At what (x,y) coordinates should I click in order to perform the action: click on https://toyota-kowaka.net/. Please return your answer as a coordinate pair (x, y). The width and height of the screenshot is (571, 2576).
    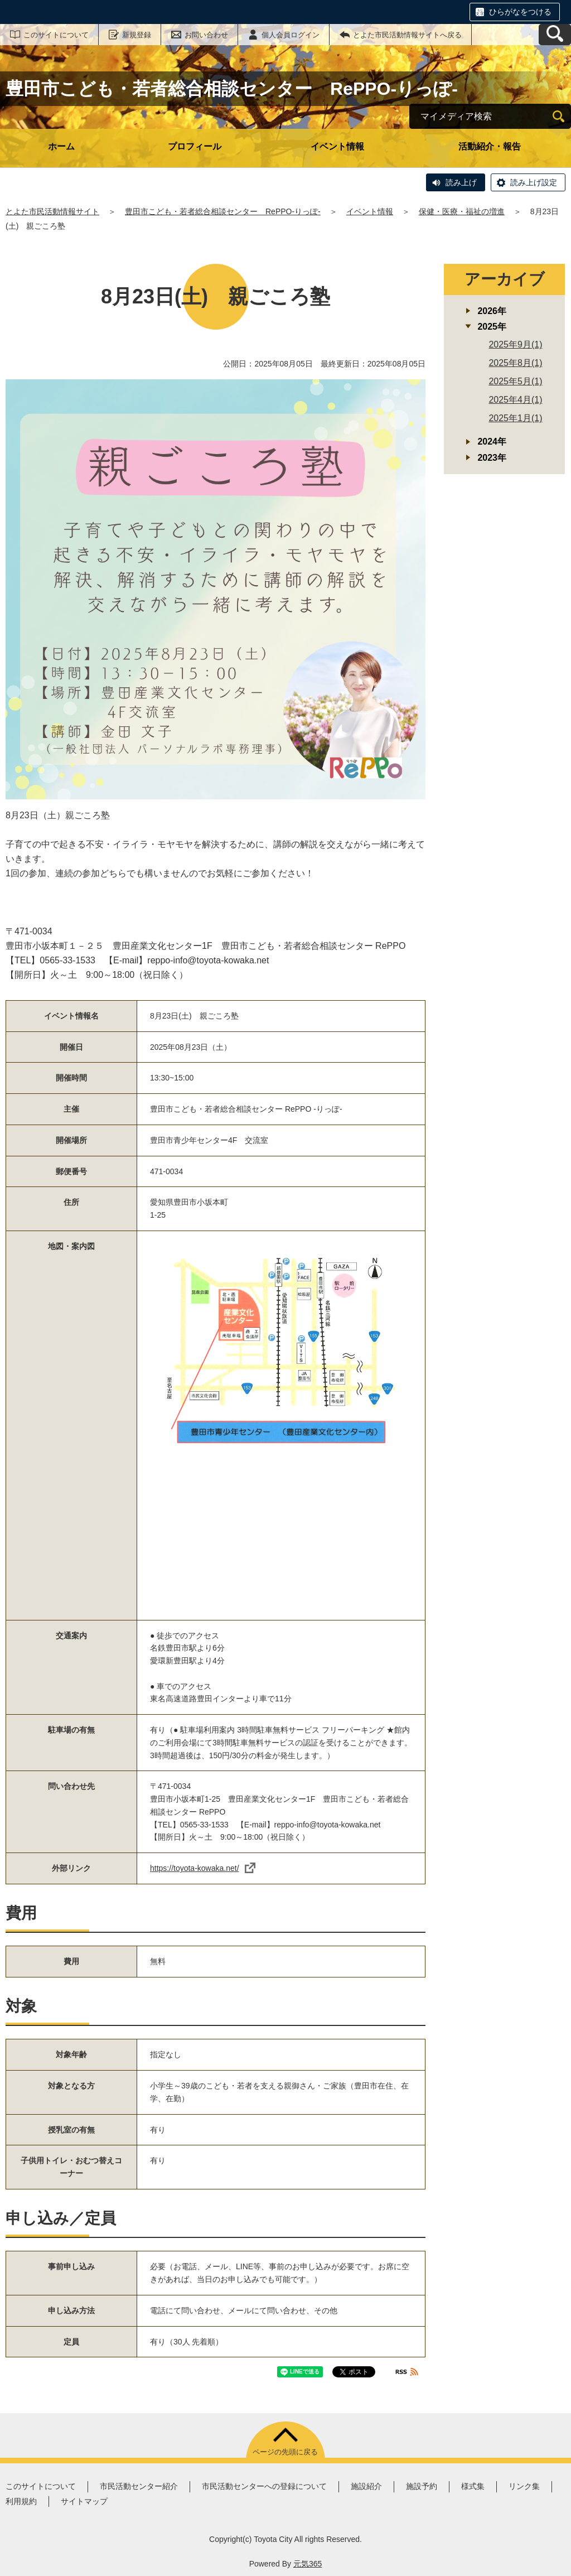
    Looking at the image, I should click on (202, 1868).